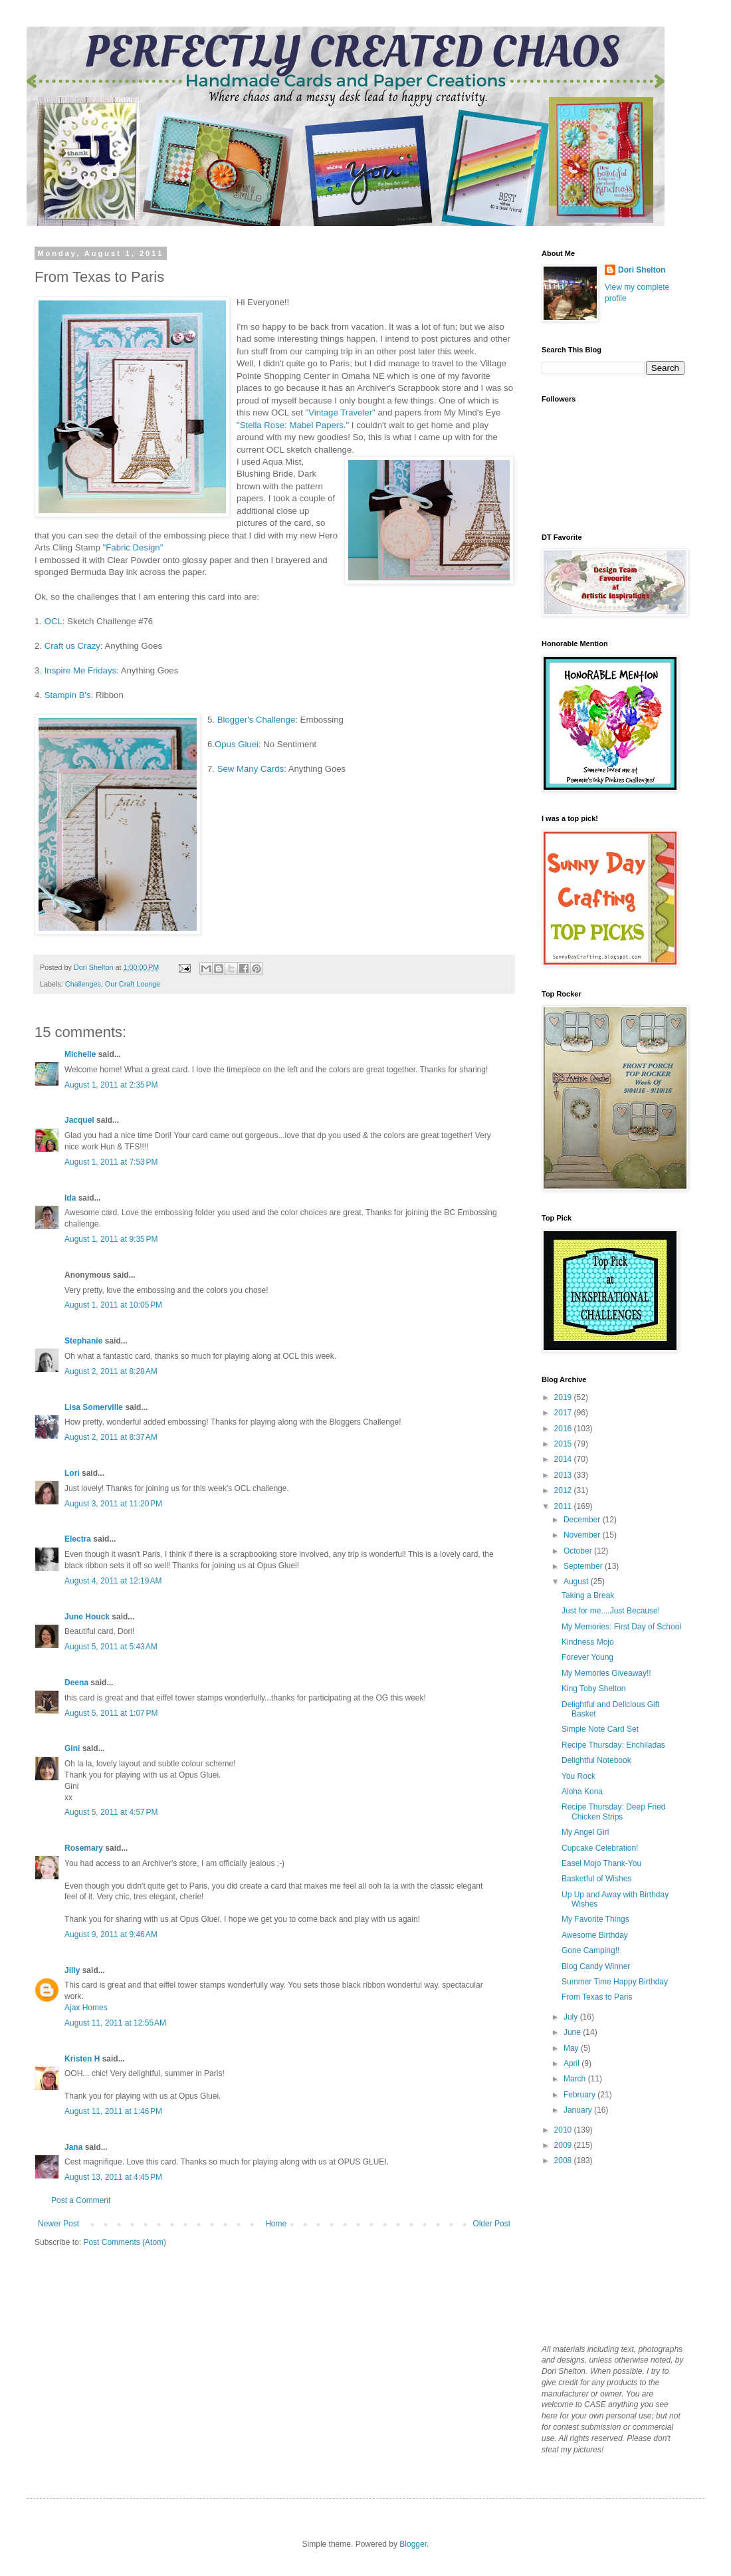 The width and height of the screenshot is (731, 2576). What do you see at coordinates (584, 1566) in the screenshot?
I see `September` at bounding box center [584, 1566].